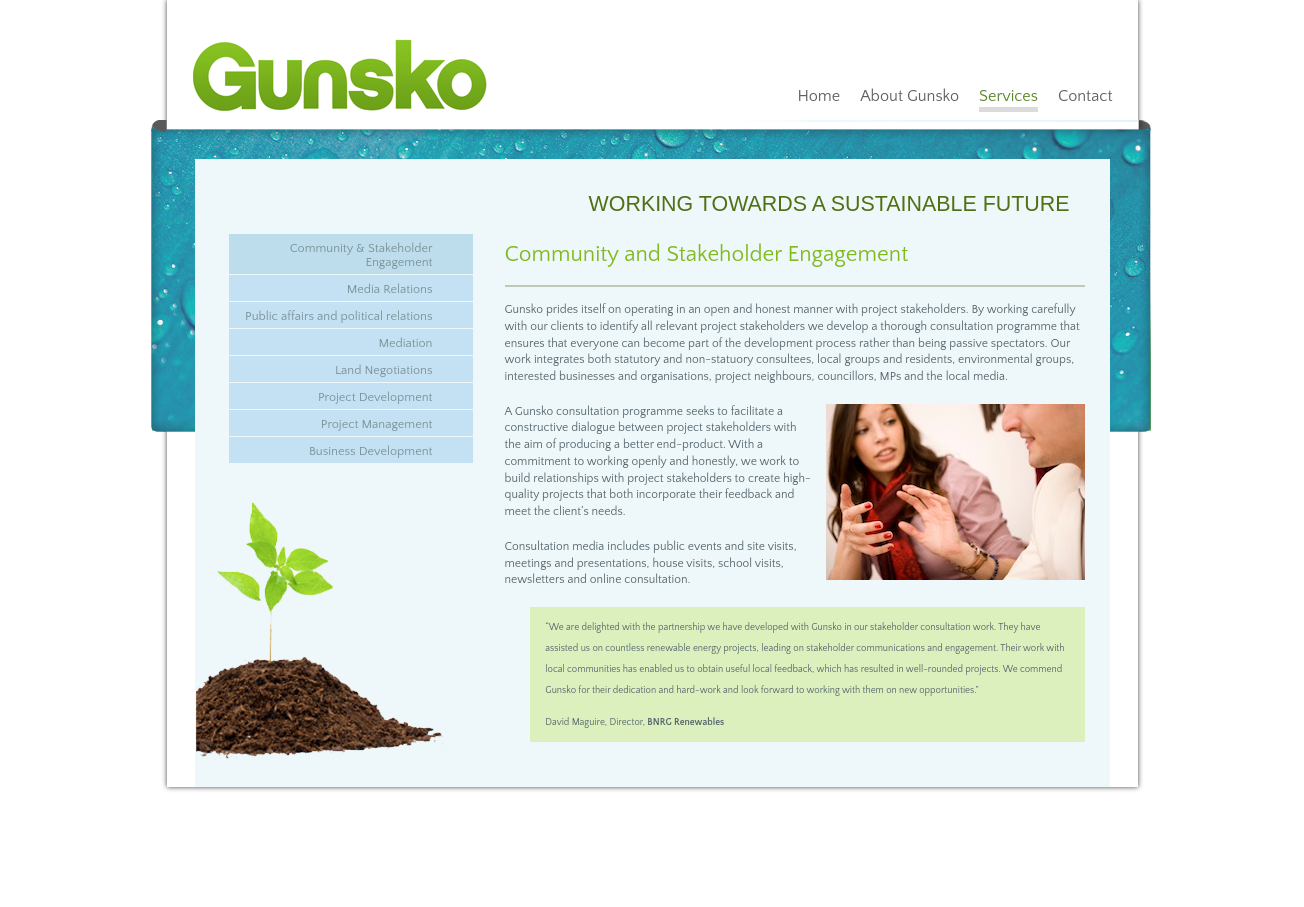 This screenshot has height=907, width=1304. Describe the element at coordinates (371, 451) in the screenshot. I see `Business Development` at that location.